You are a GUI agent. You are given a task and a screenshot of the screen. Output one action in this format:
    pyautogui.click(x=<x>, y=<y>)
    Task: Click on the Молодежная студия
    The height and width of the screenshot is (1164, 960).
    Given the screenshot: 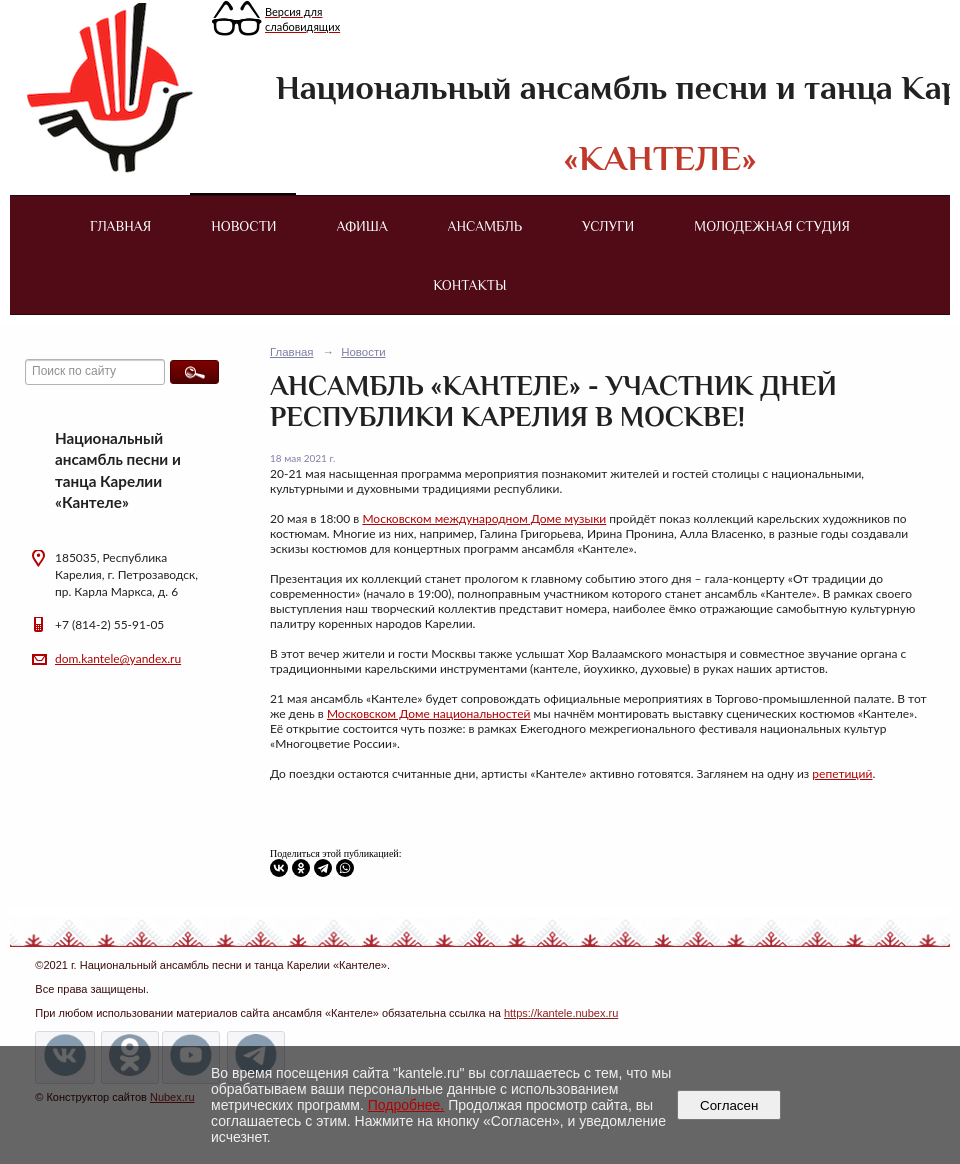 What is the action you would take?
    pyautogui.click(x=772, y=226)
    